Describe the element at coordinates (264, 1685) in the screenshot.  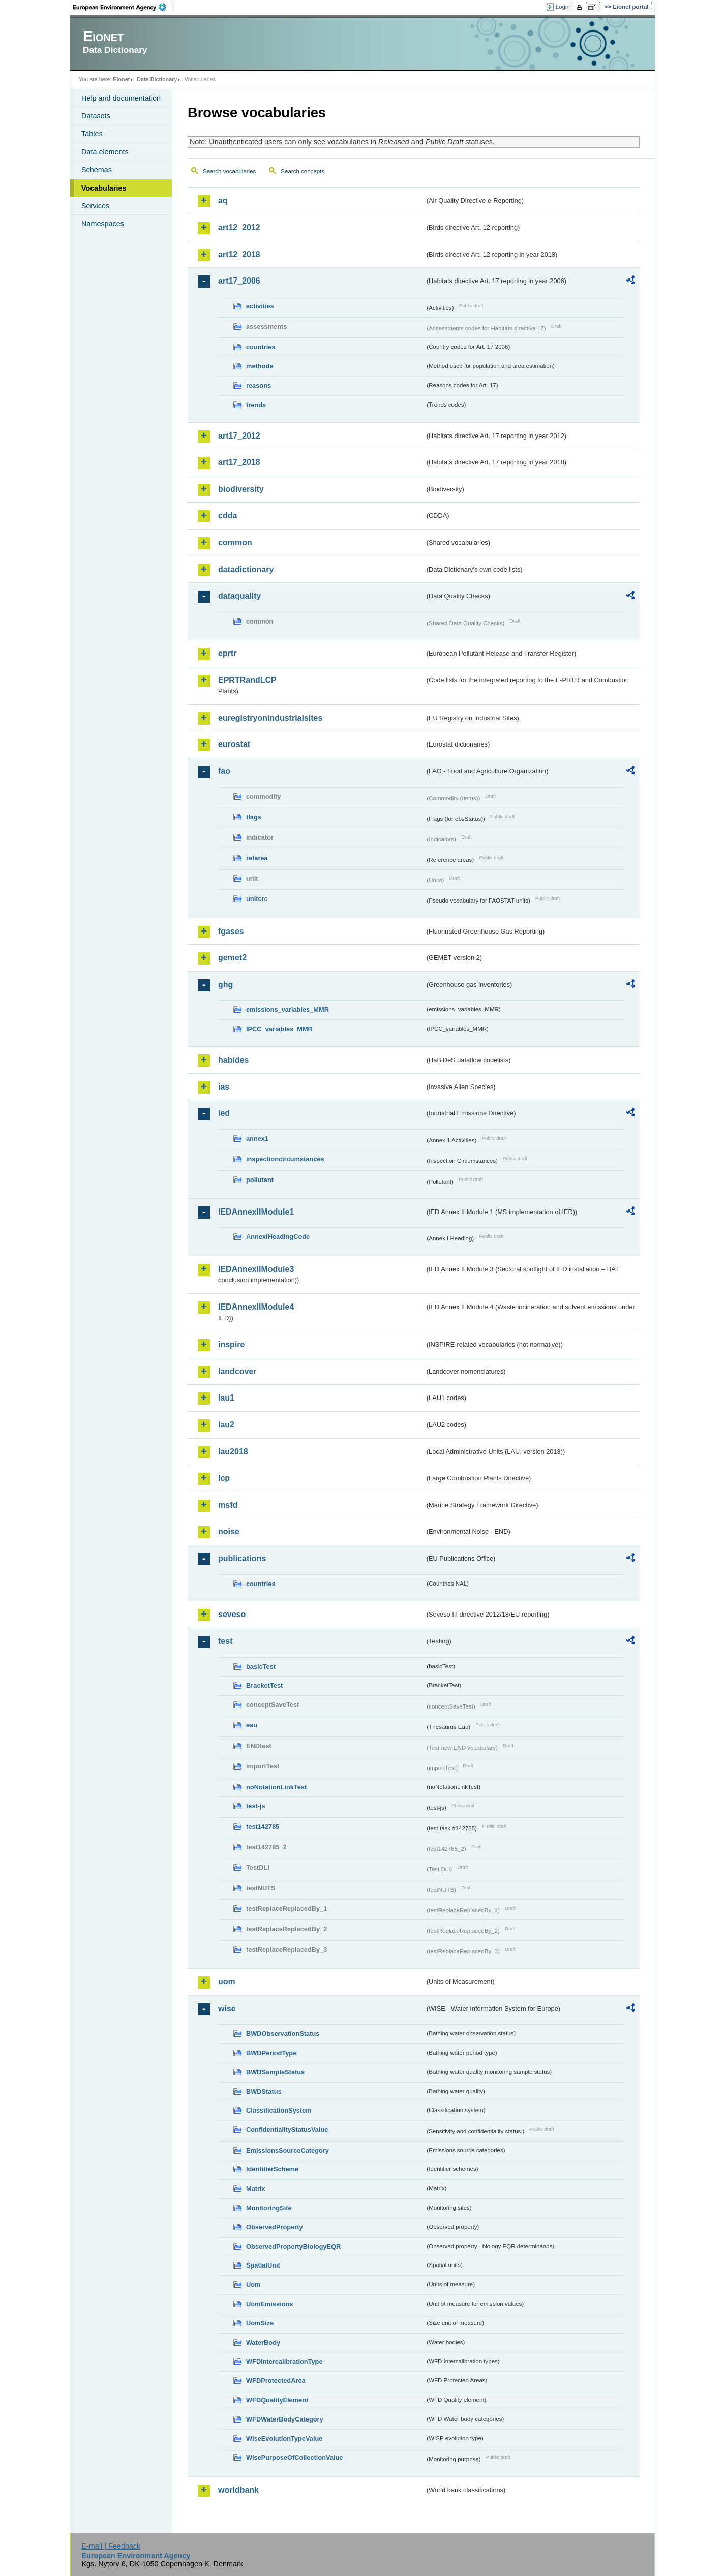
I see `BracketTest` at that location.